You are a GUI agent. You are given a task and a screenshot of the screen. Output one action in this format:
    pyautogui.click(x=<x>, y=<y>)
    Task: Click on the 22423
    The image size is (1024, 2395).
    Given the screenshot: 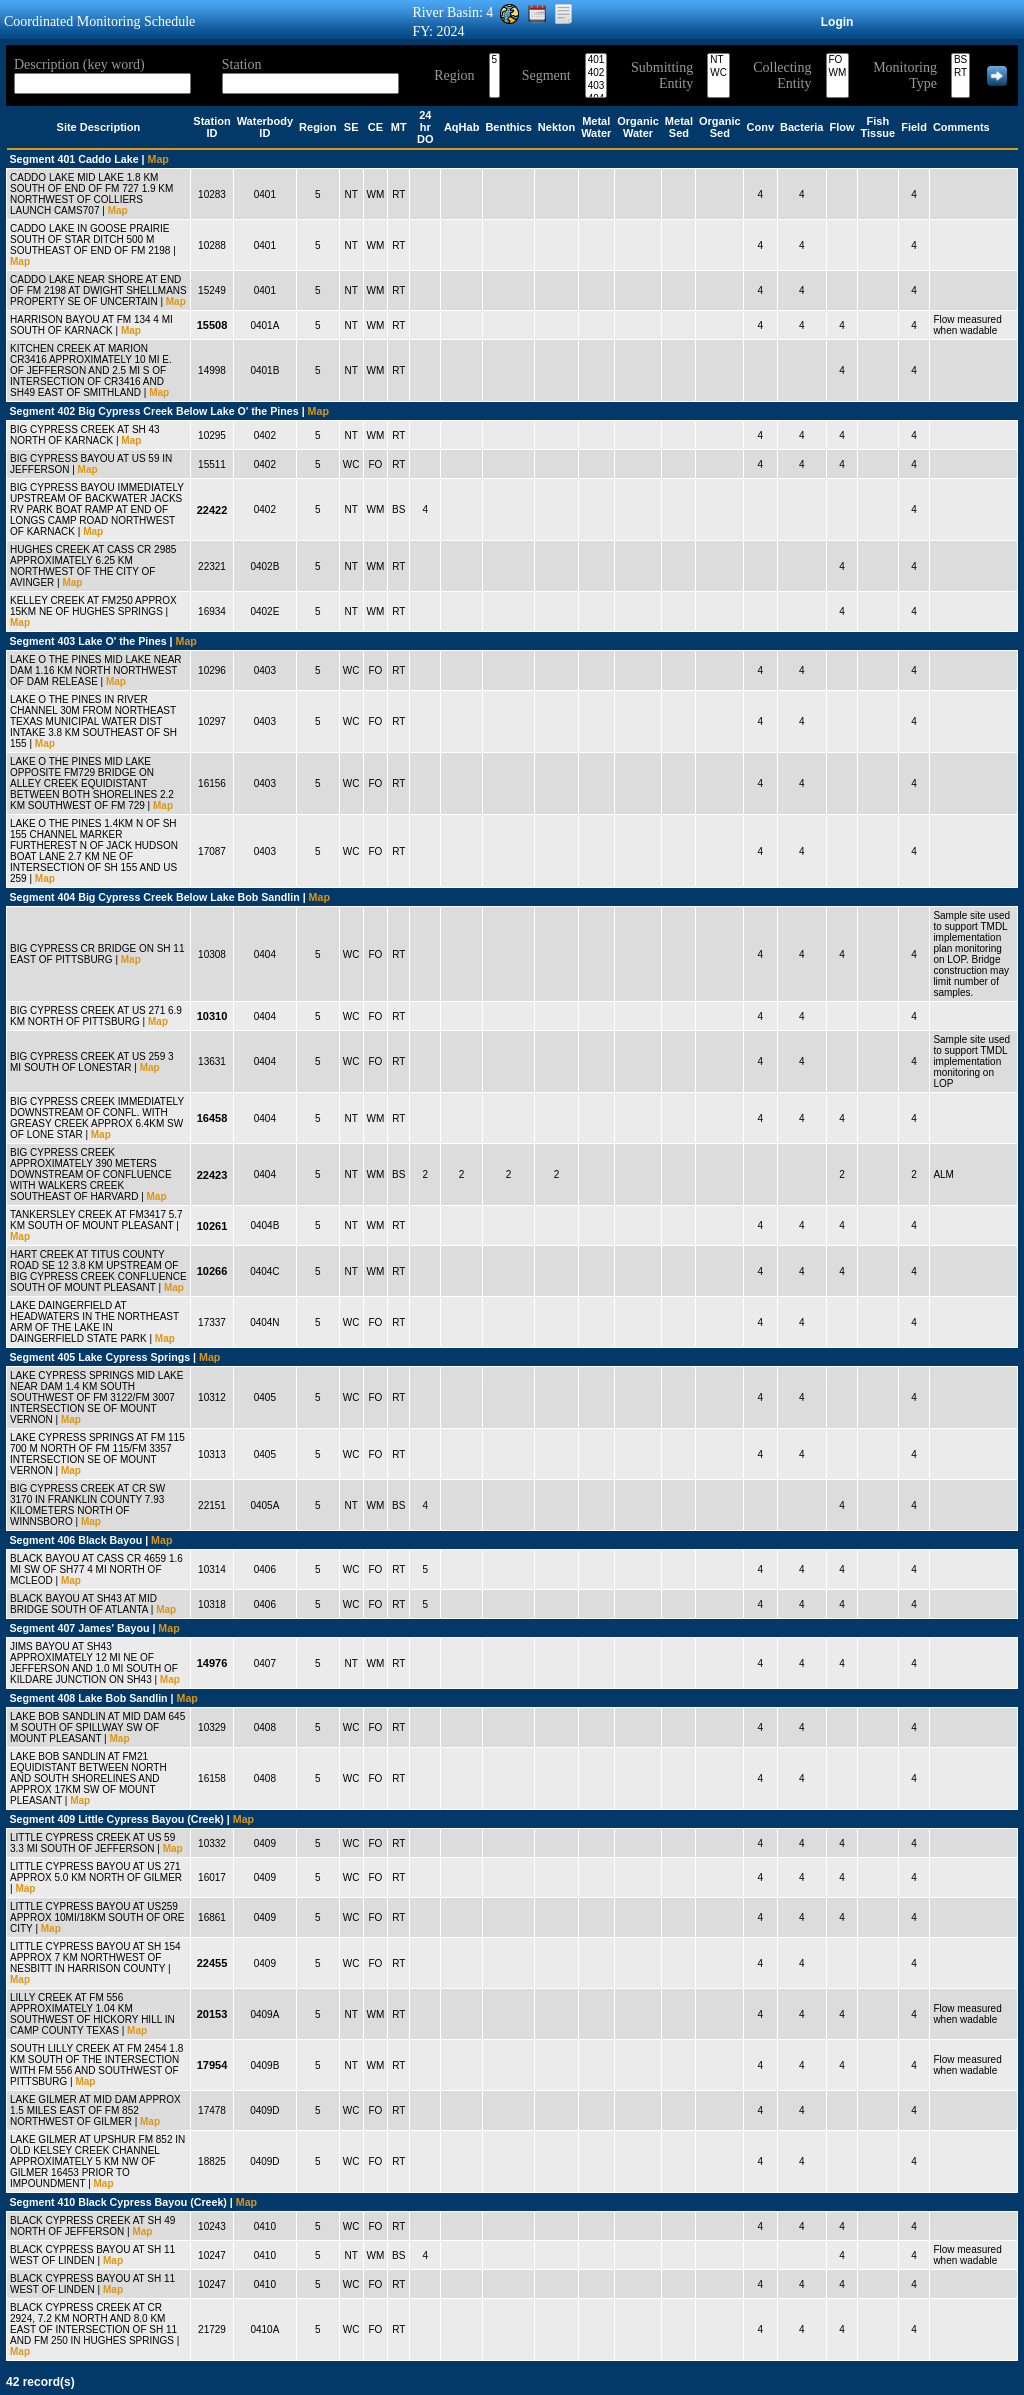 What is the action you would take?
    pyautogui.click(x=212, y=1175)
    